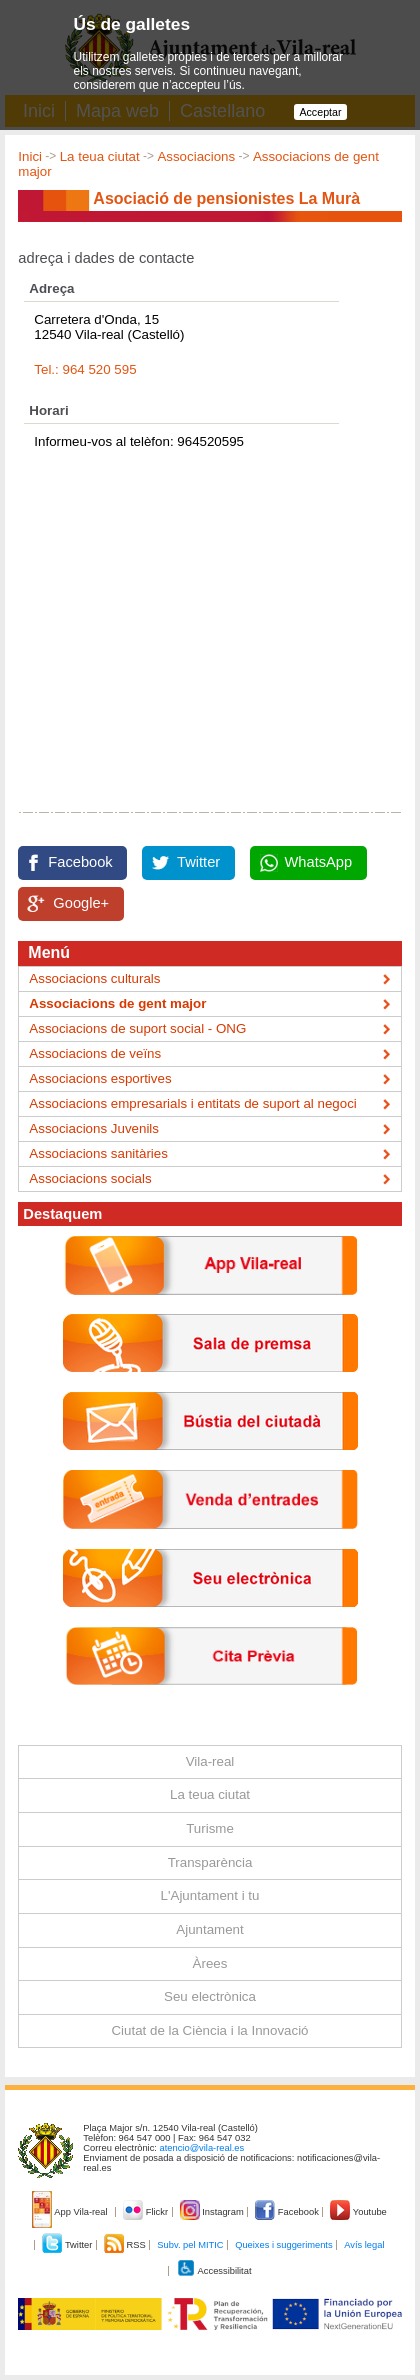  What do you see at coordinates (196, 156) in the screenshot?
I see `Associacions` at bounding box center [196, 156].